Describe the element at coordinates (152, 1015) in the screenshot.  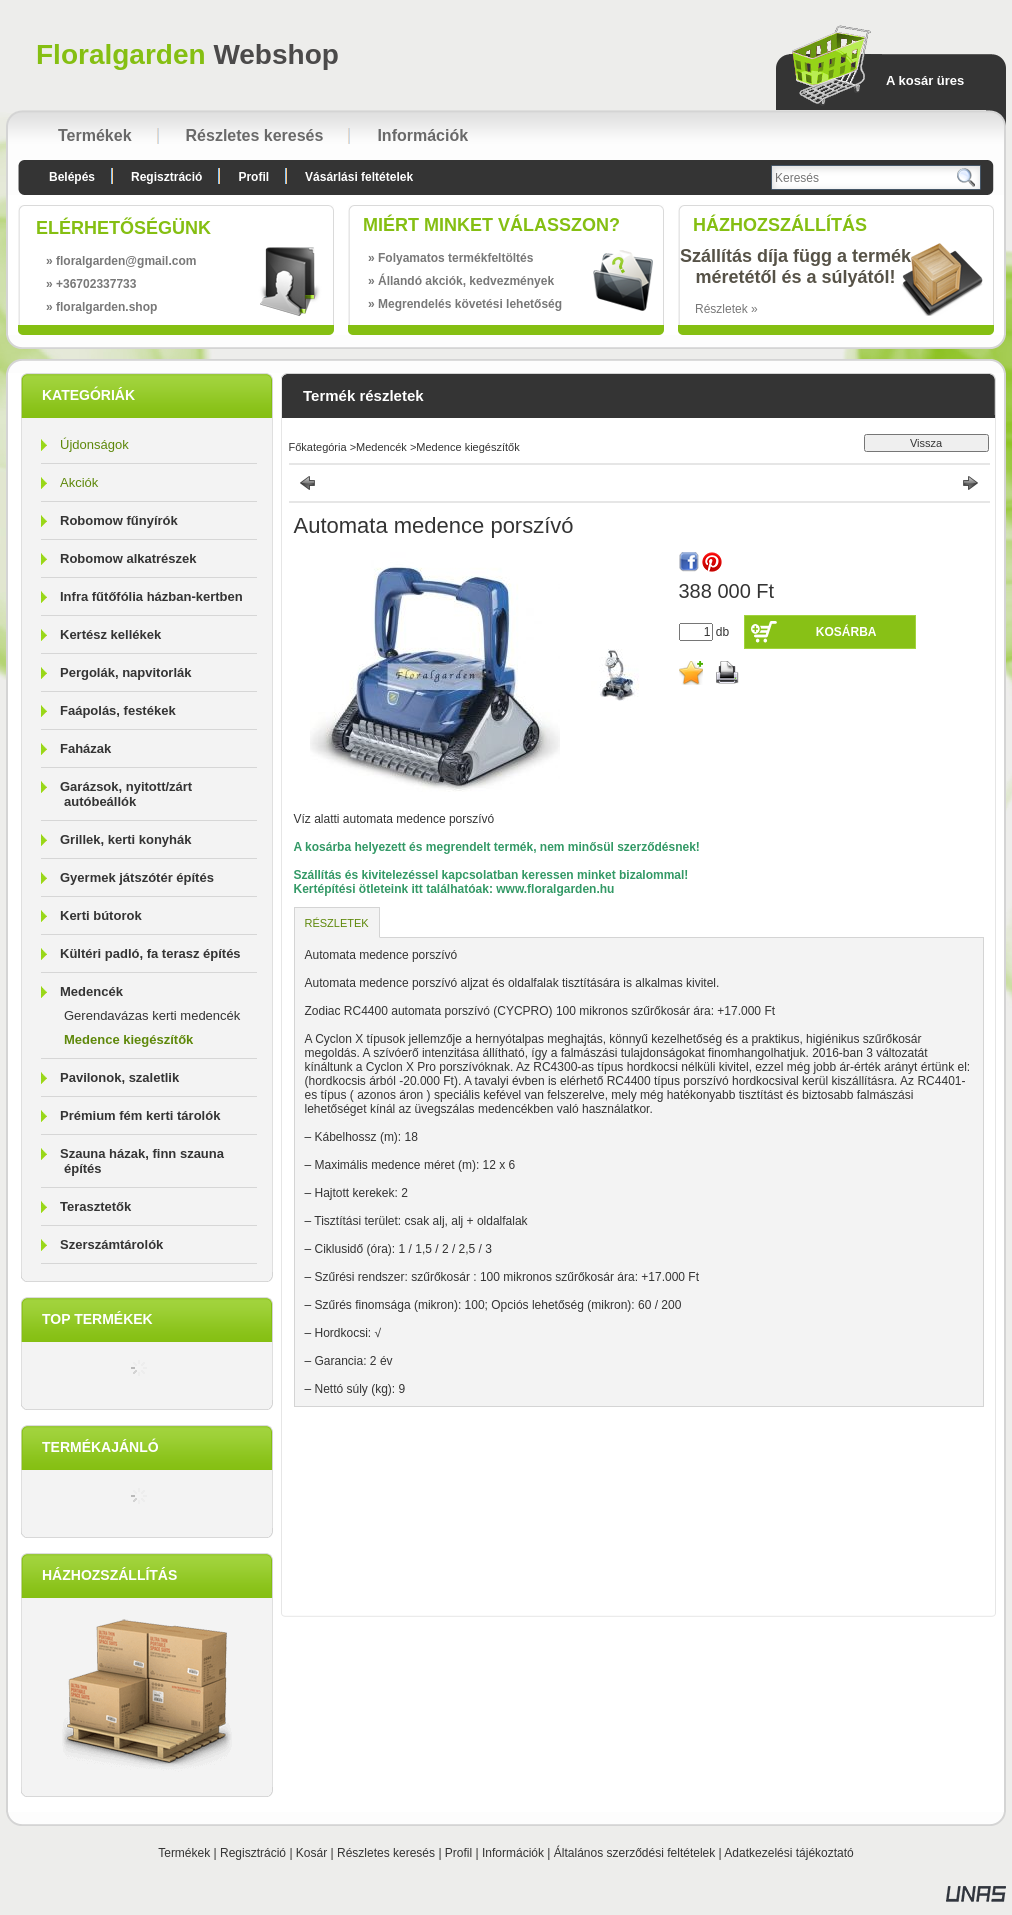
I see `Gerendavázas kerti medencék` at that location.